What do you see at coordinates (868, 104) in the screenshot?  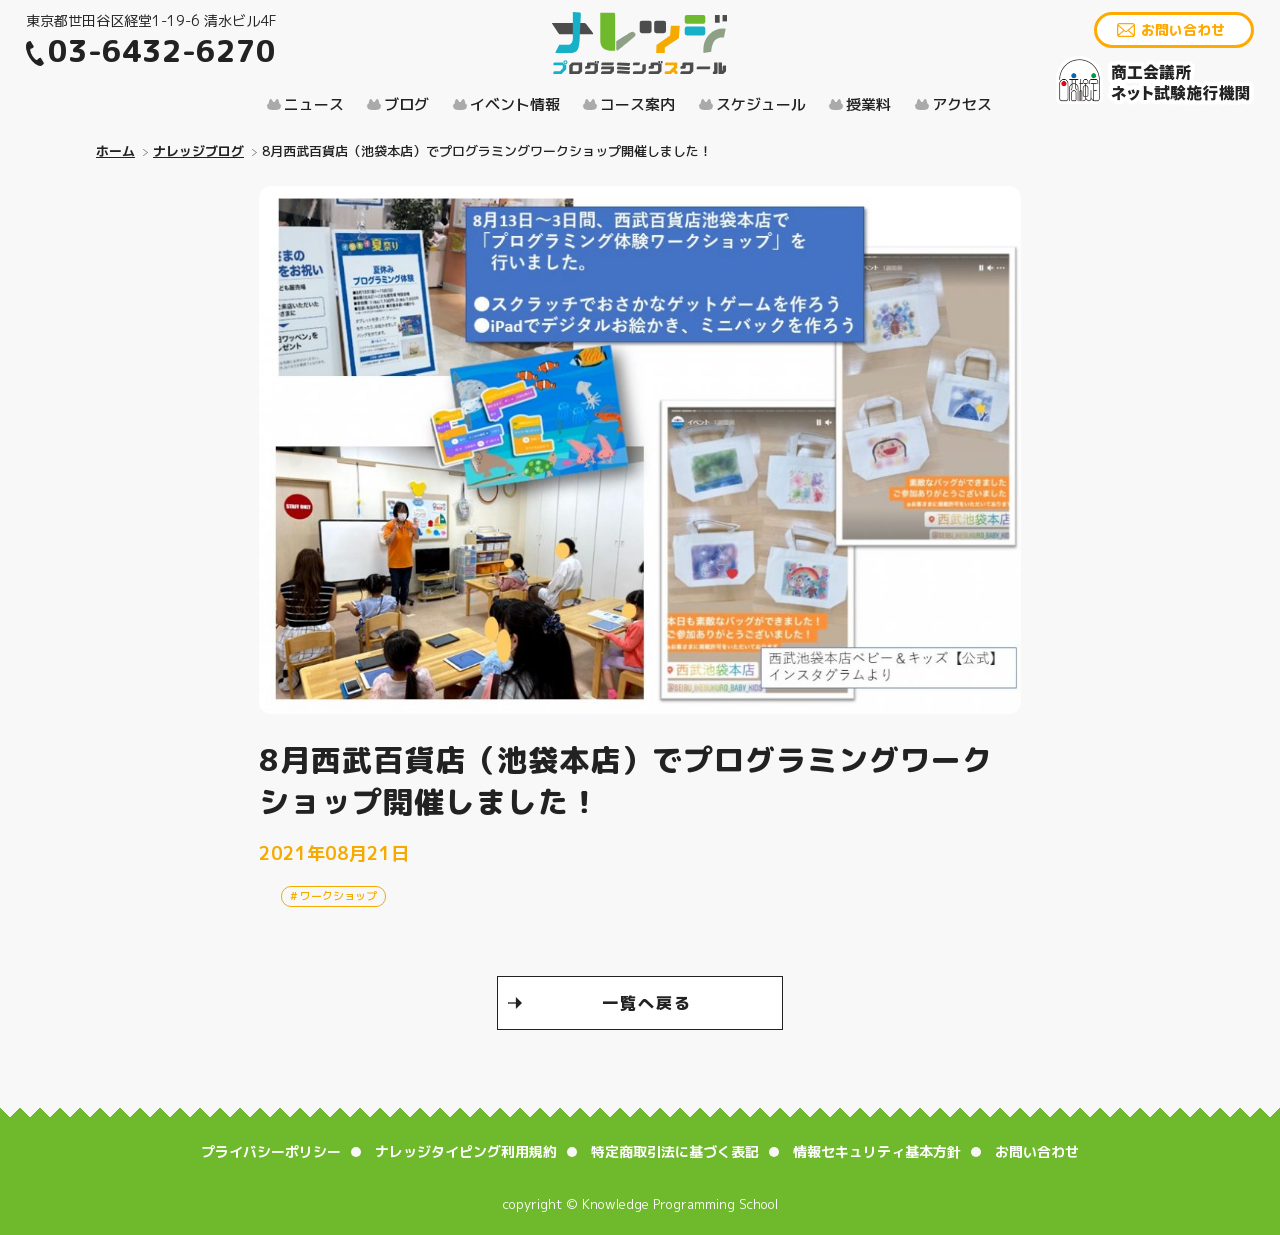 I see `授業料` at bounding box center [868, 104].